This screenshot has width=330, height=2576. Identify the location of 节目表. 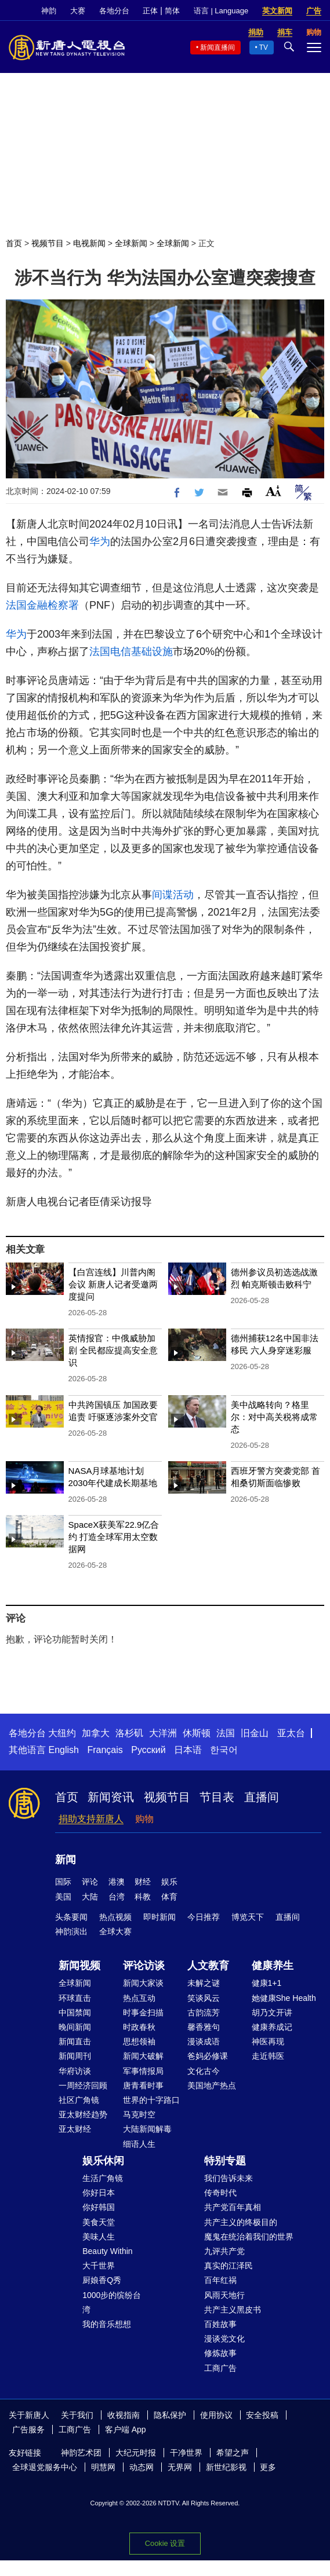
(217, 1797).